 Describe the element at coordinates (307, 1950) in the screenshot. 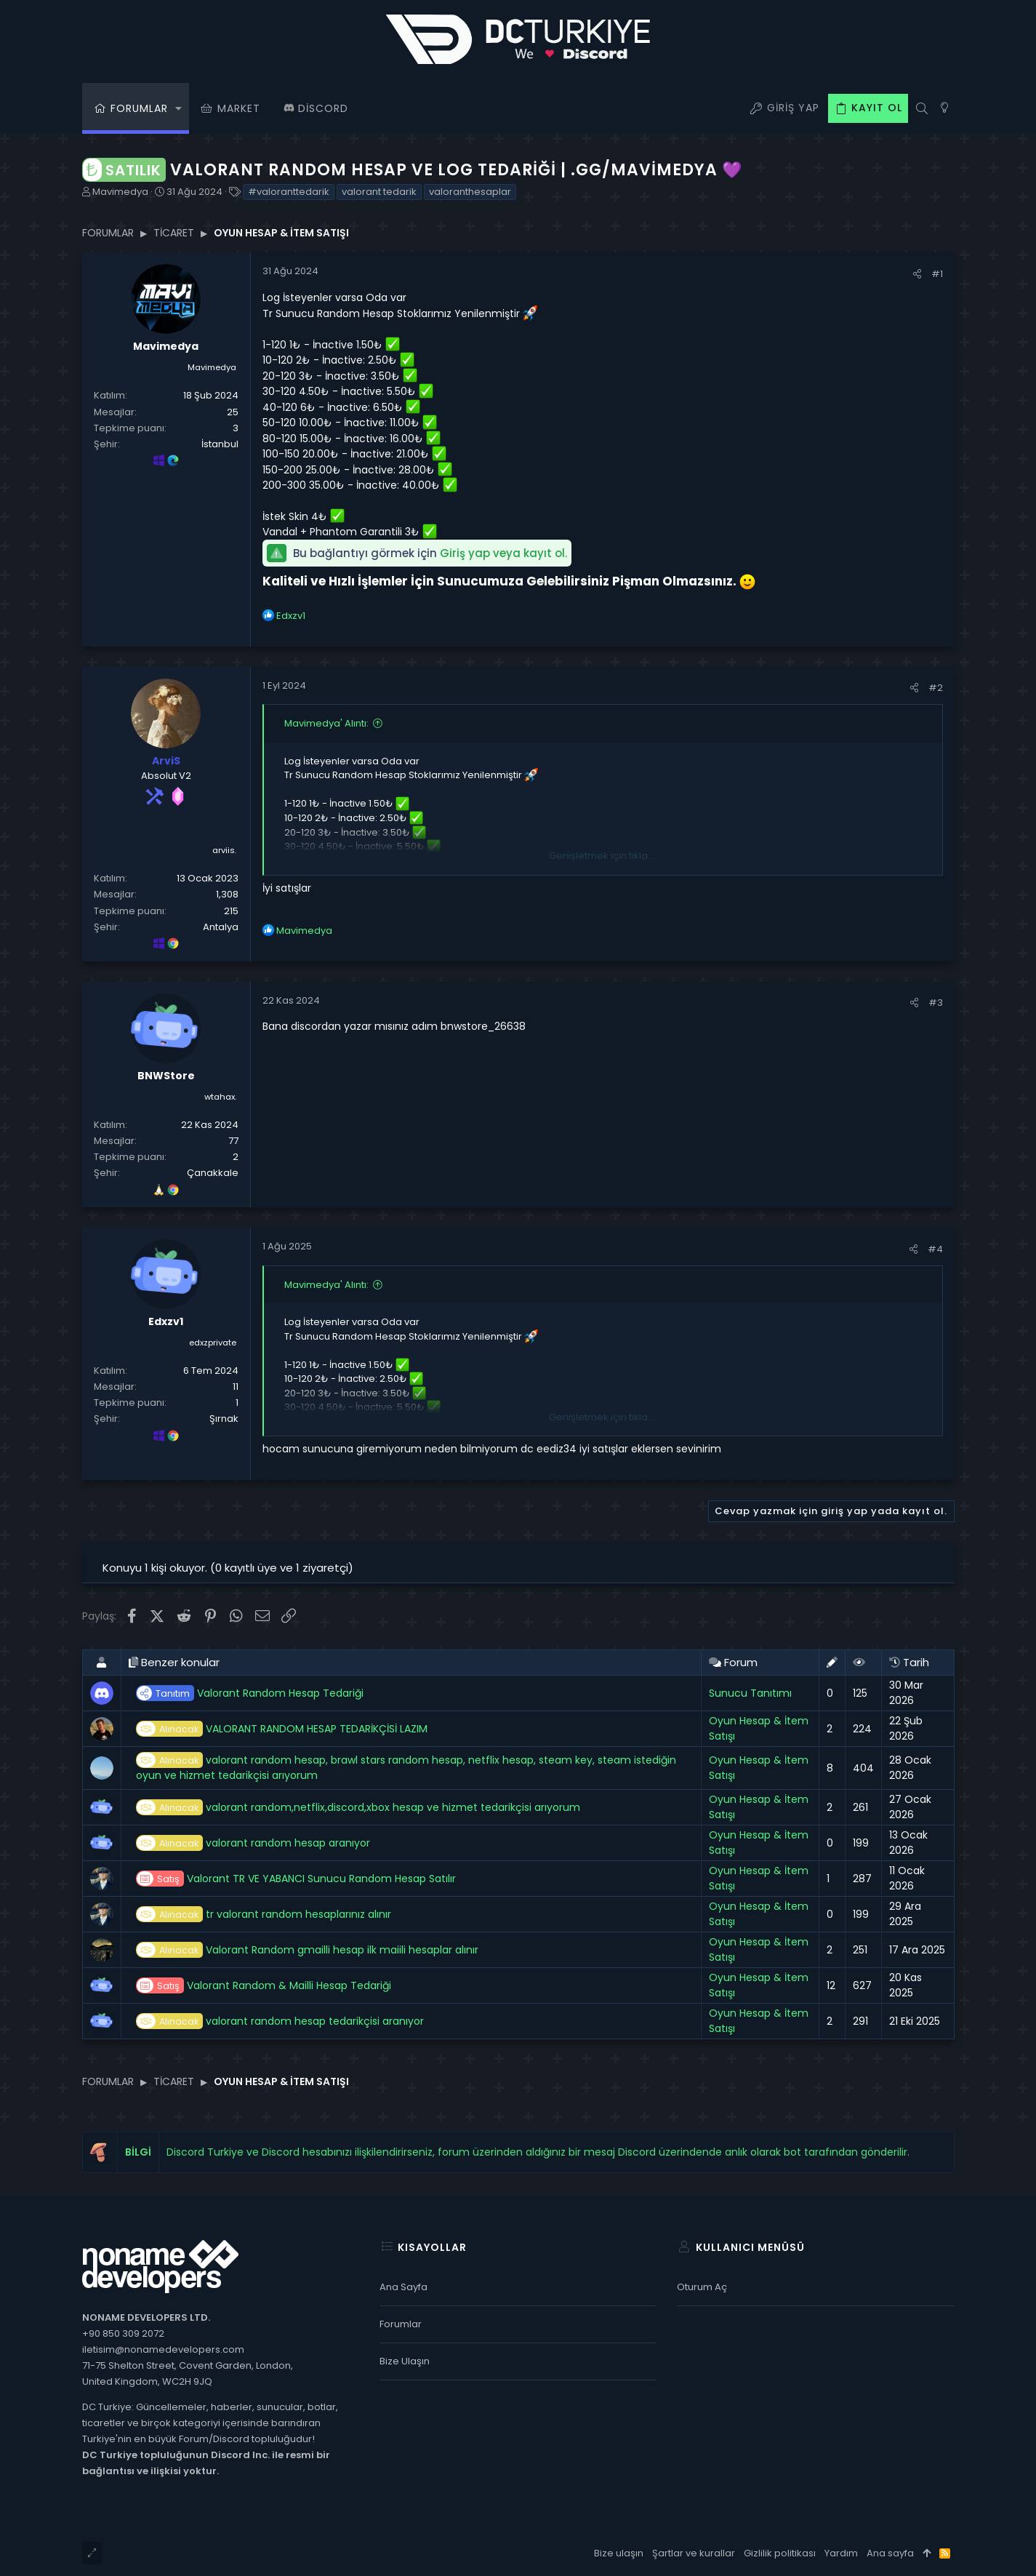

I see `Valorant Random gmailli hesap ilk maiili hesaplar alınır` at that location.